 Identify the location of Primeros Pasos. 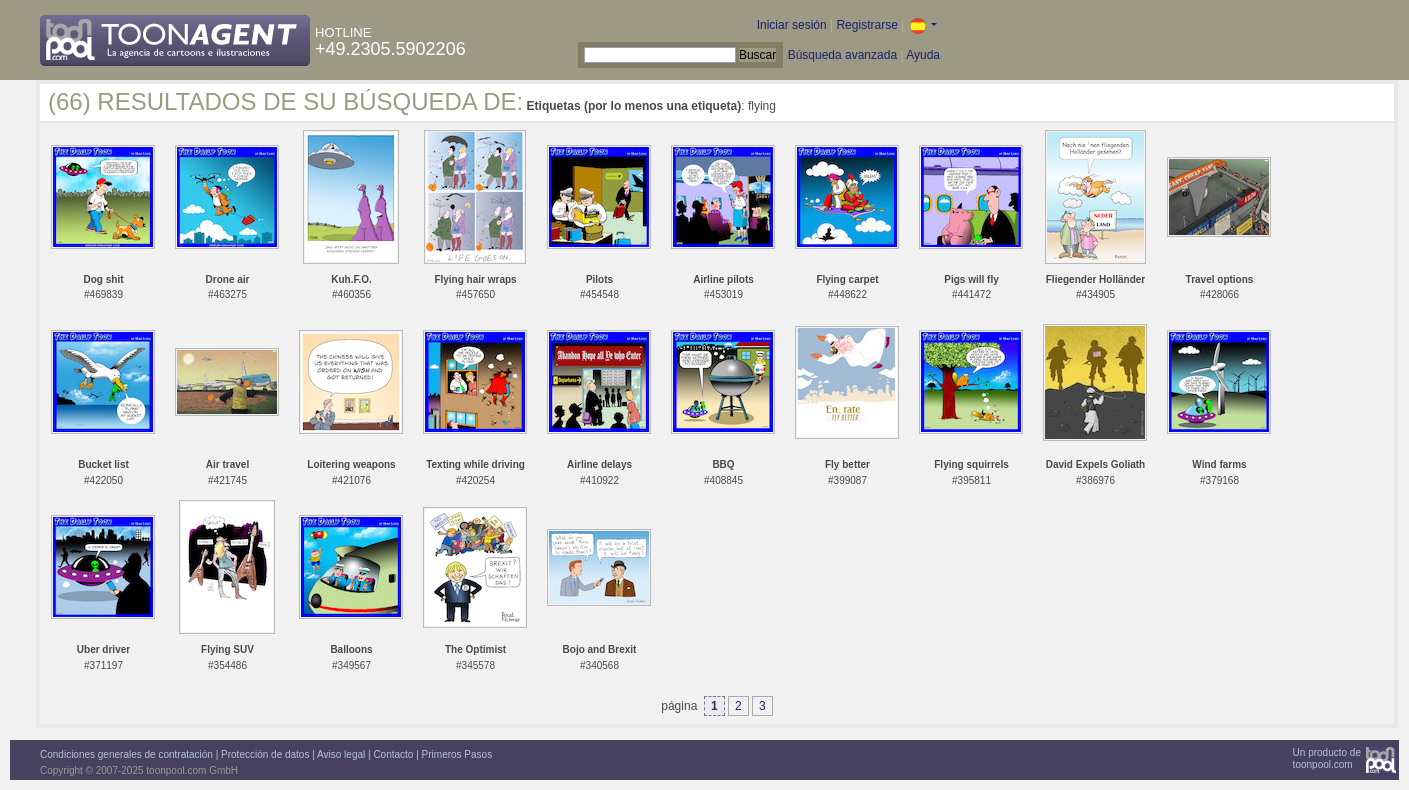
(457, 754).